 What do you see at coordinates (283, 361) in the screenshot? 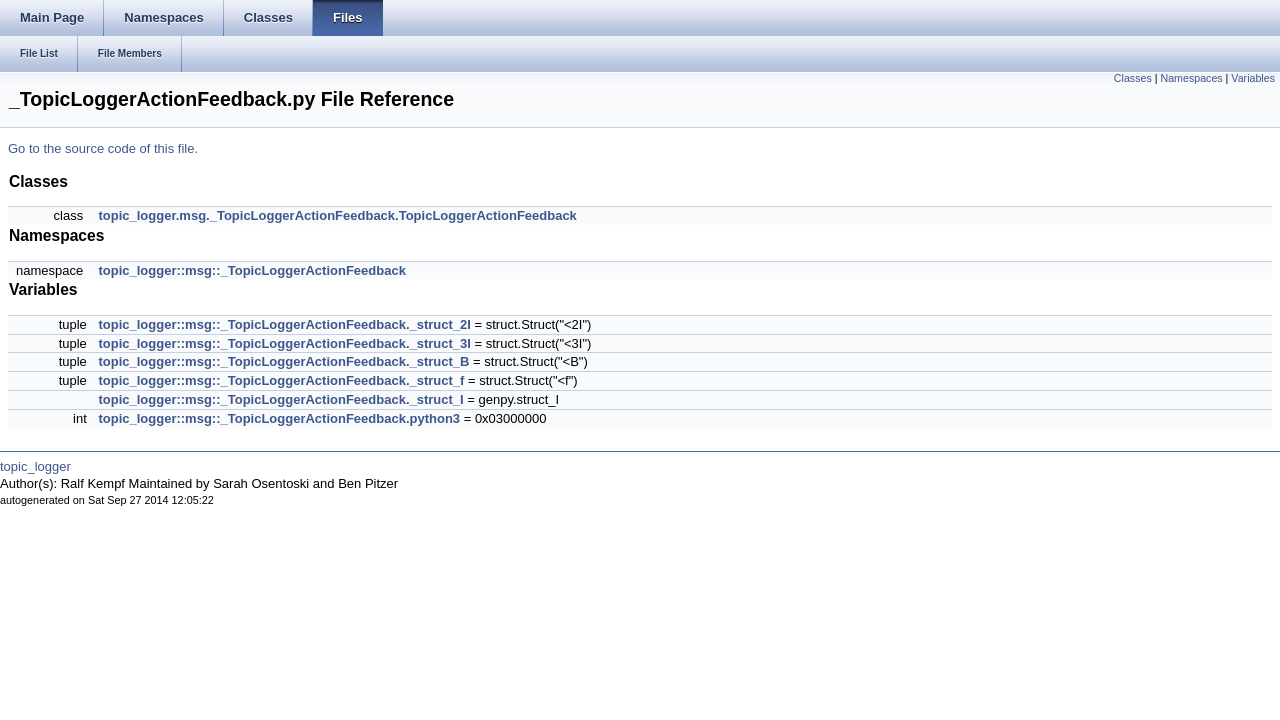
I see `topic_logger::msg::_TopicLoggerActionFeedback._struct_B` at bounding box center [283, 361].